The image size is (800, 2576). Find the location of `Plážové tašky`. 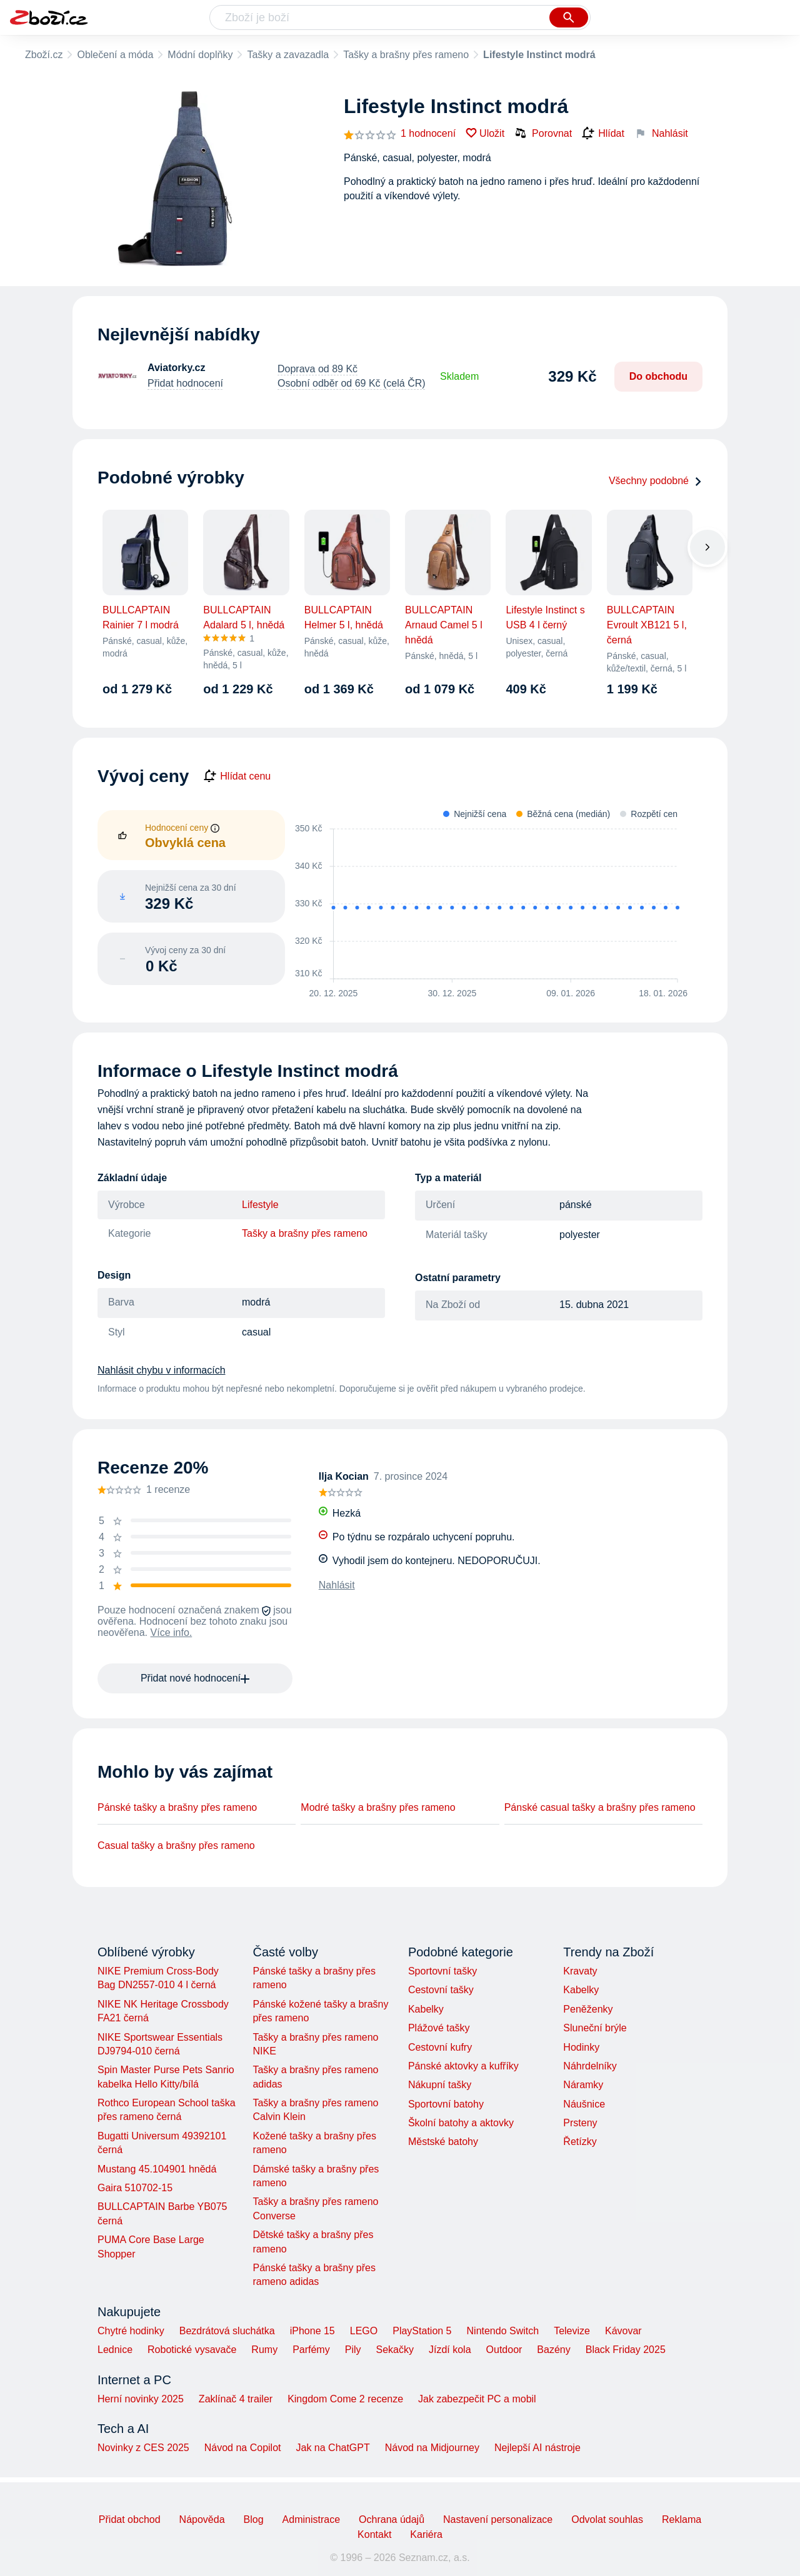

Plážové tašky is located at coordinates (439, 2028).